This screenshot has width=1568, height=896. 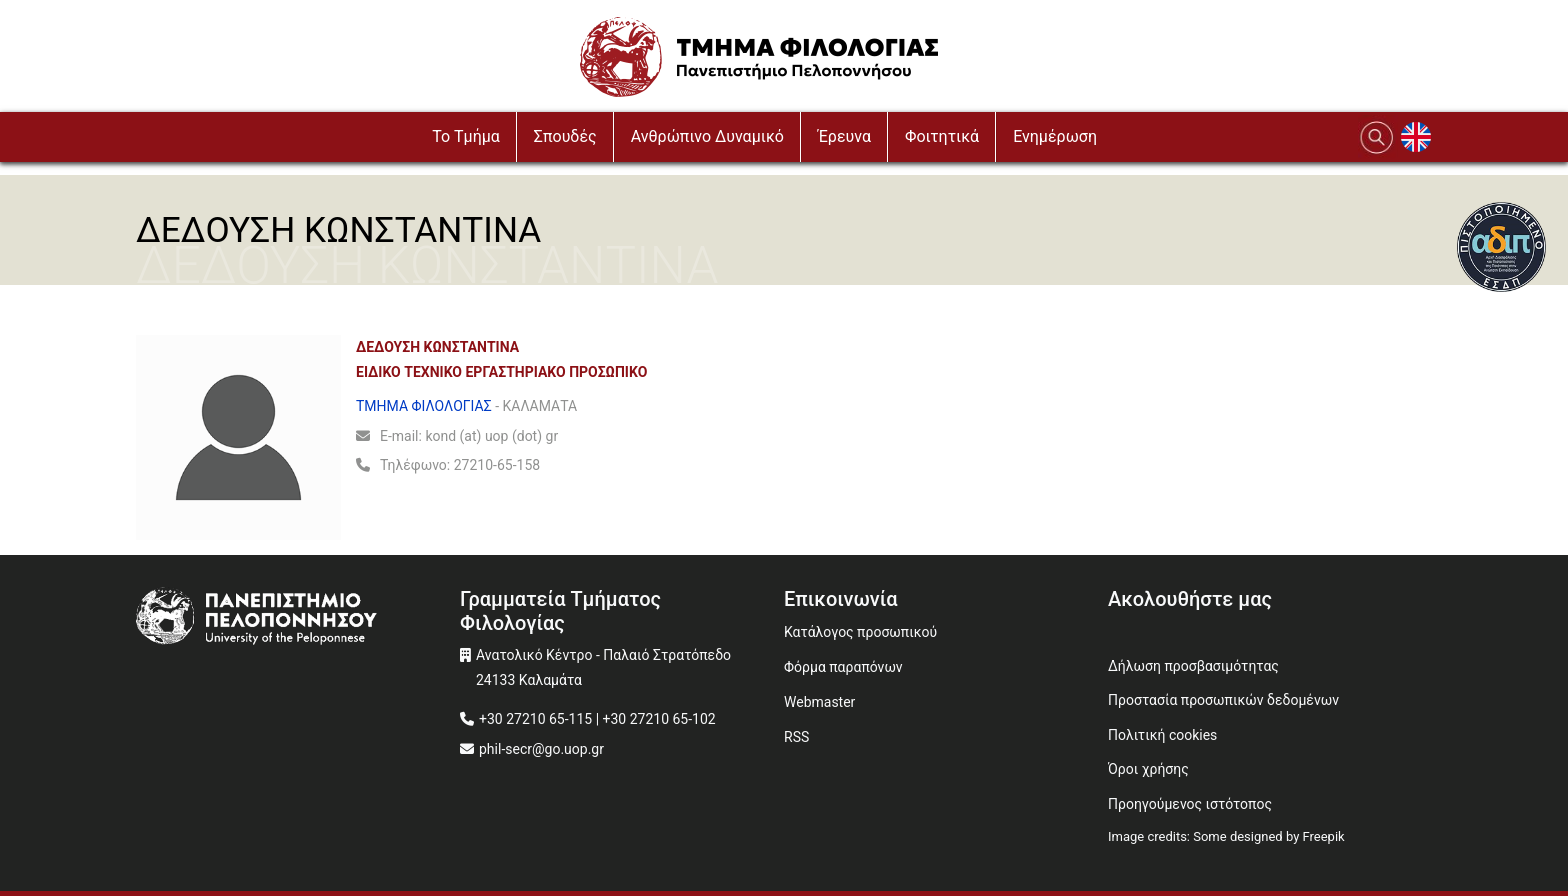 What do you see at coordinates (541, 749) in the screenshot?
I see `phil-secr@go.uop.gr` at bounding box center [541, 749].